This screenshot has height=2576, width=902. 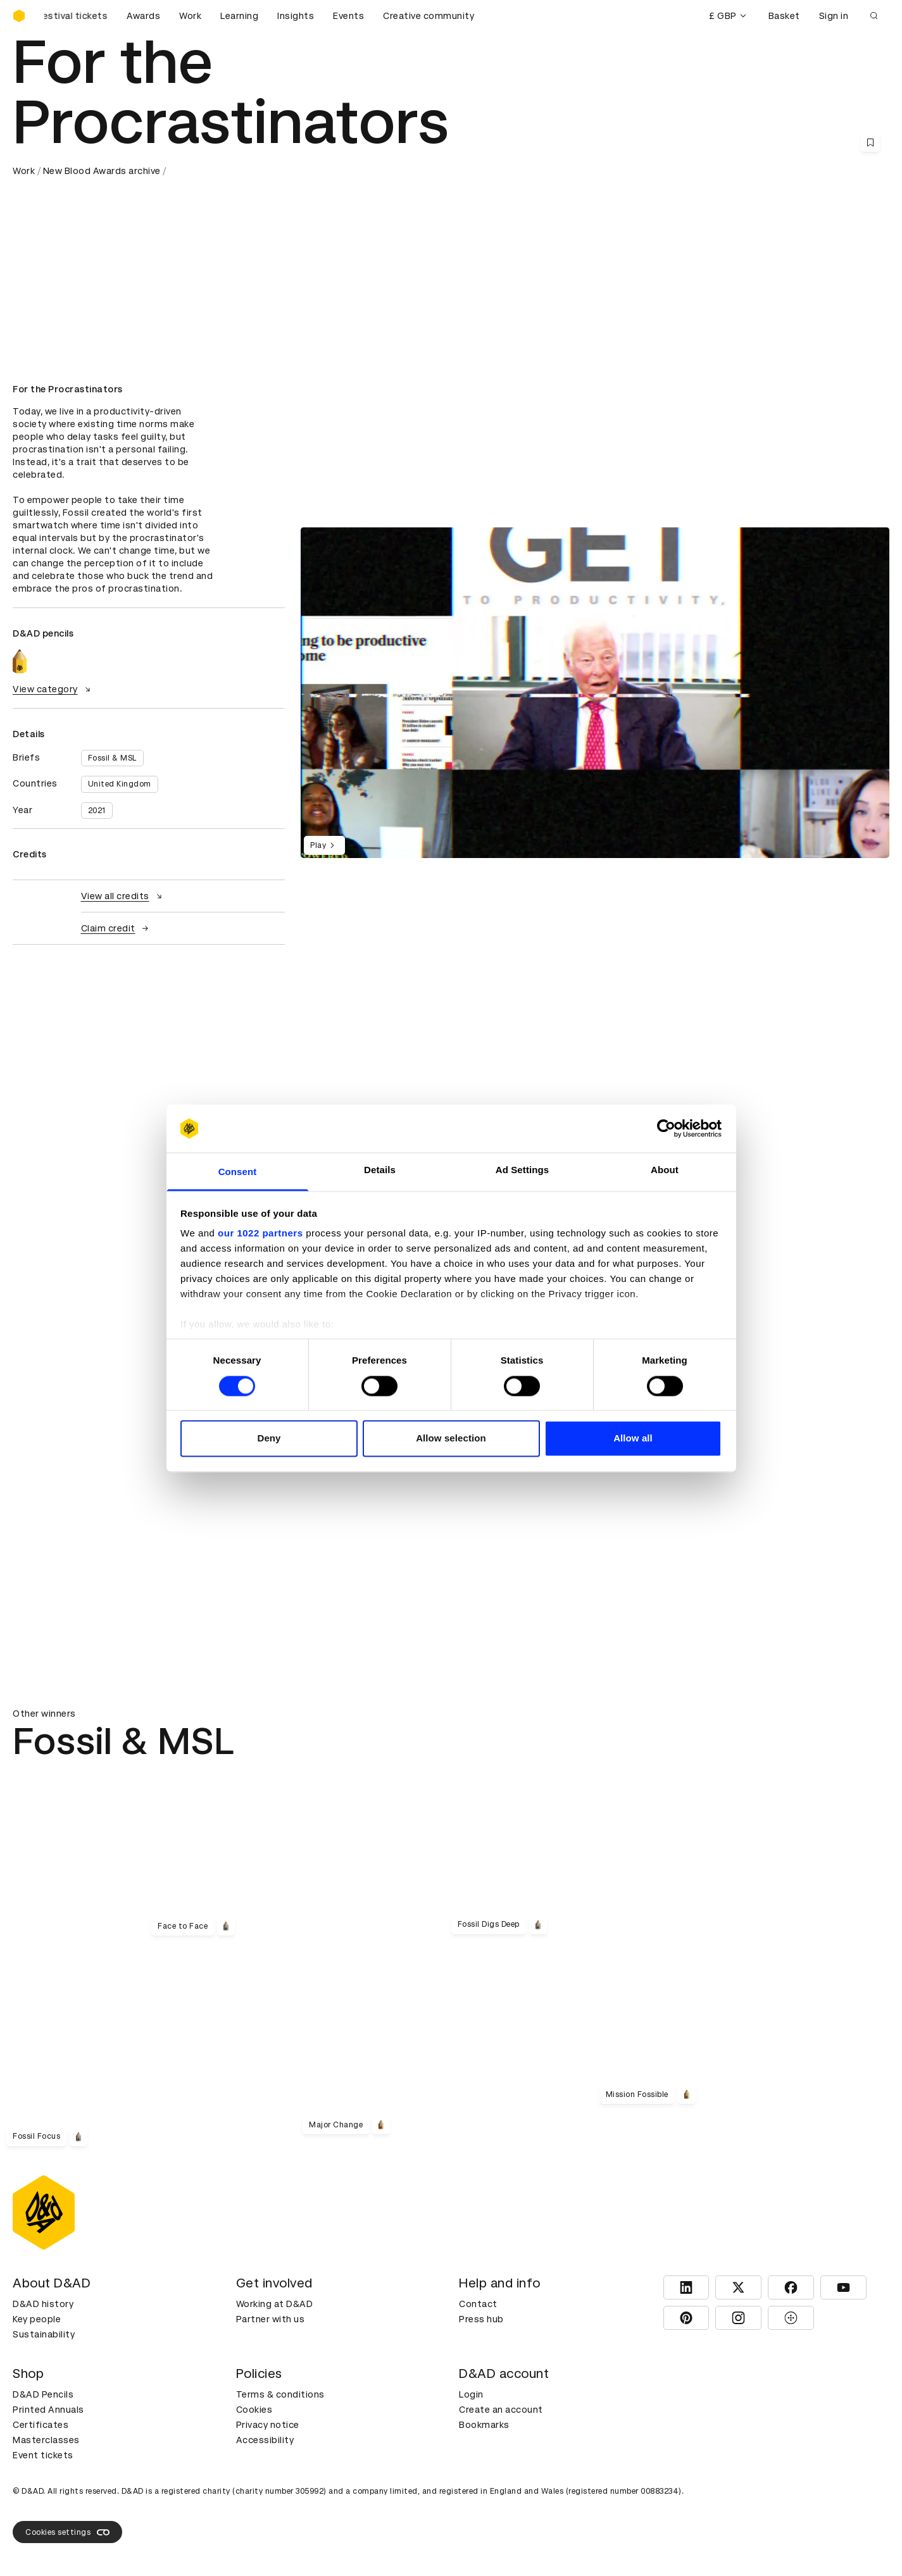 I want to click on 2021, so click(x=97, y=810).